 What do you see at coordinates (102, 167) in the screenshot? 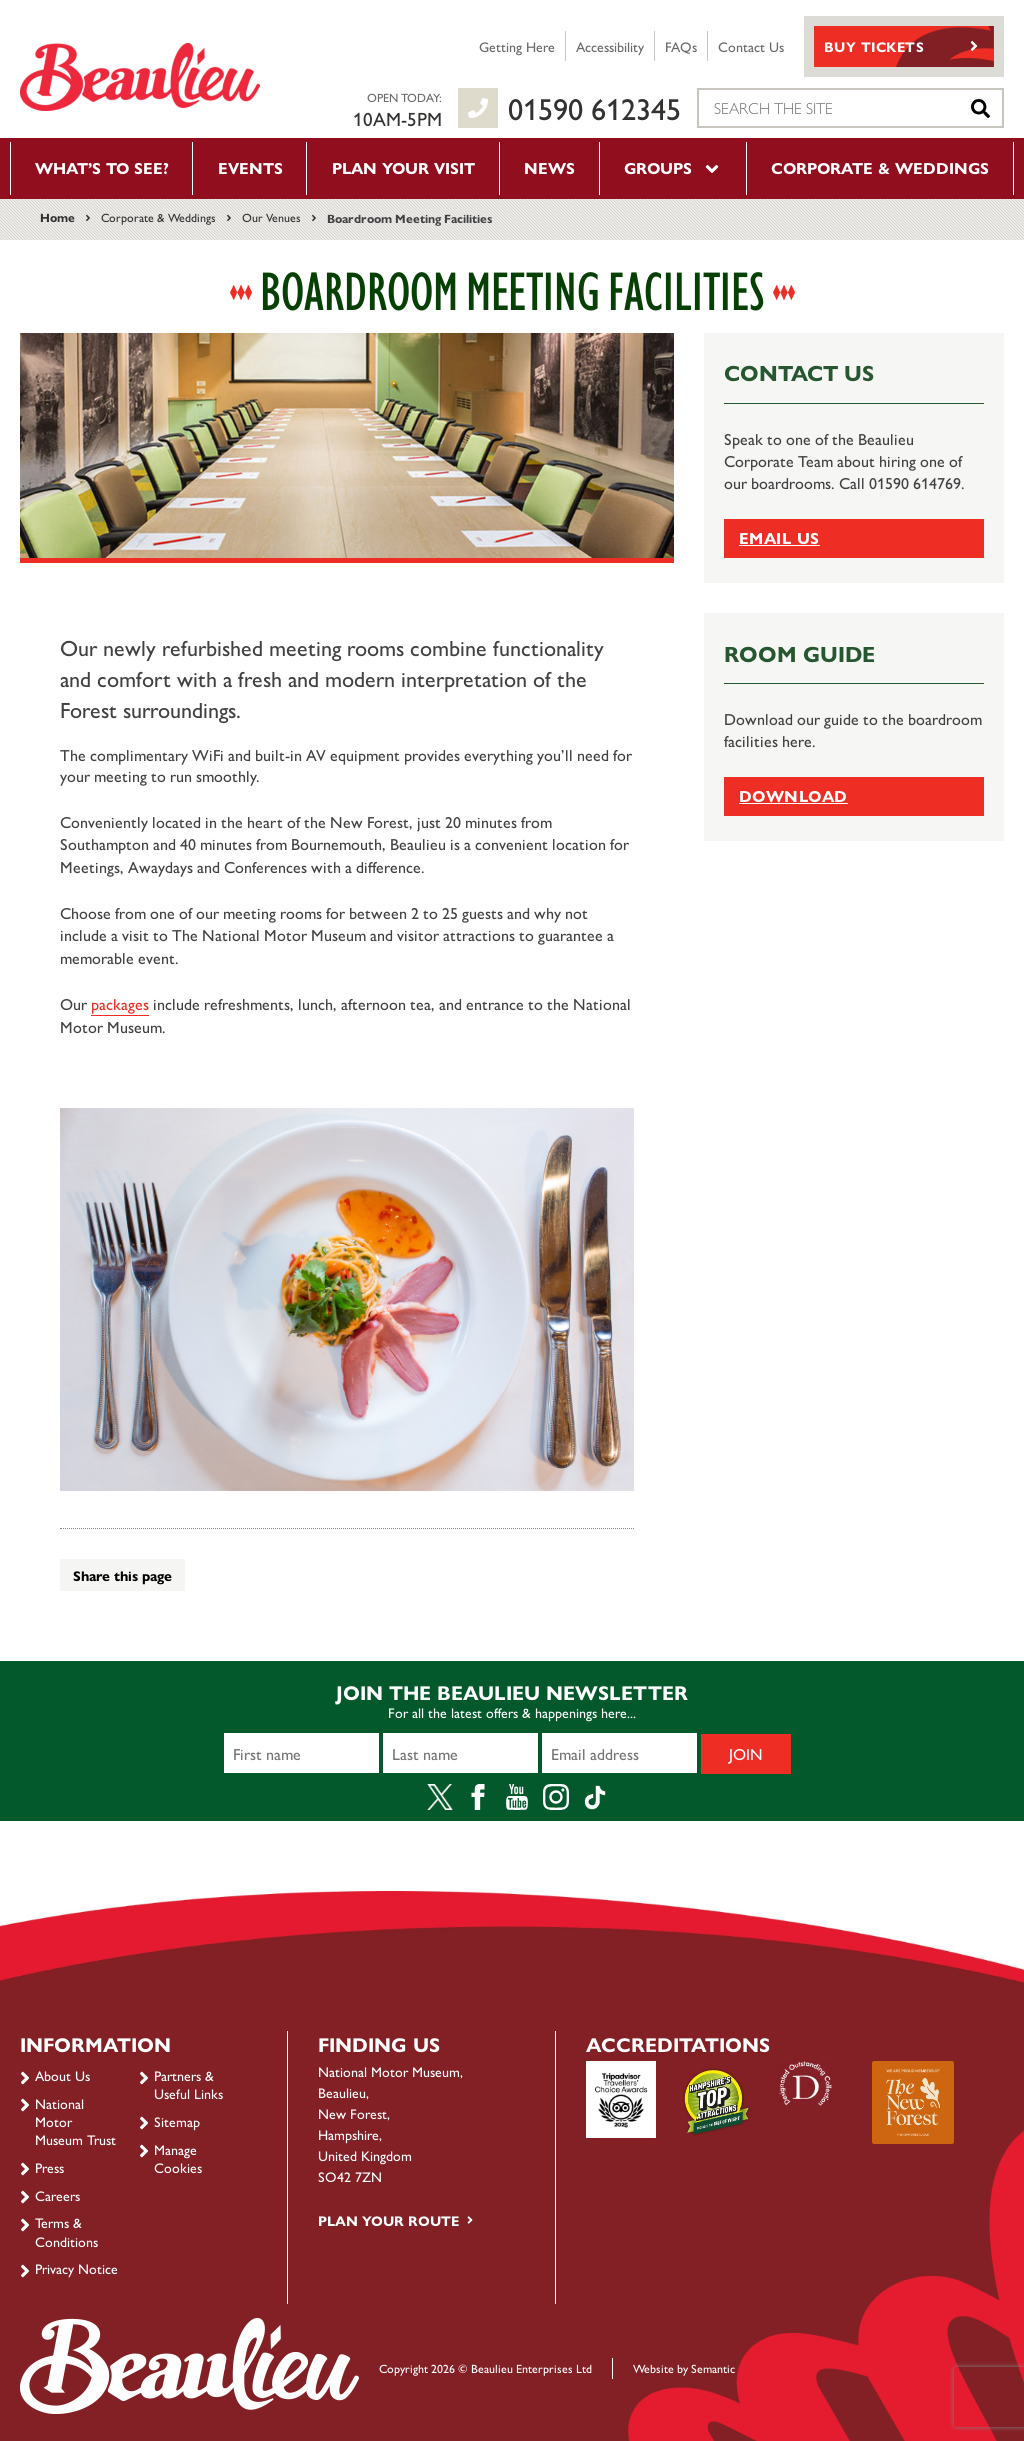
I see `What’s to see?` at bounding box center [102, 167].